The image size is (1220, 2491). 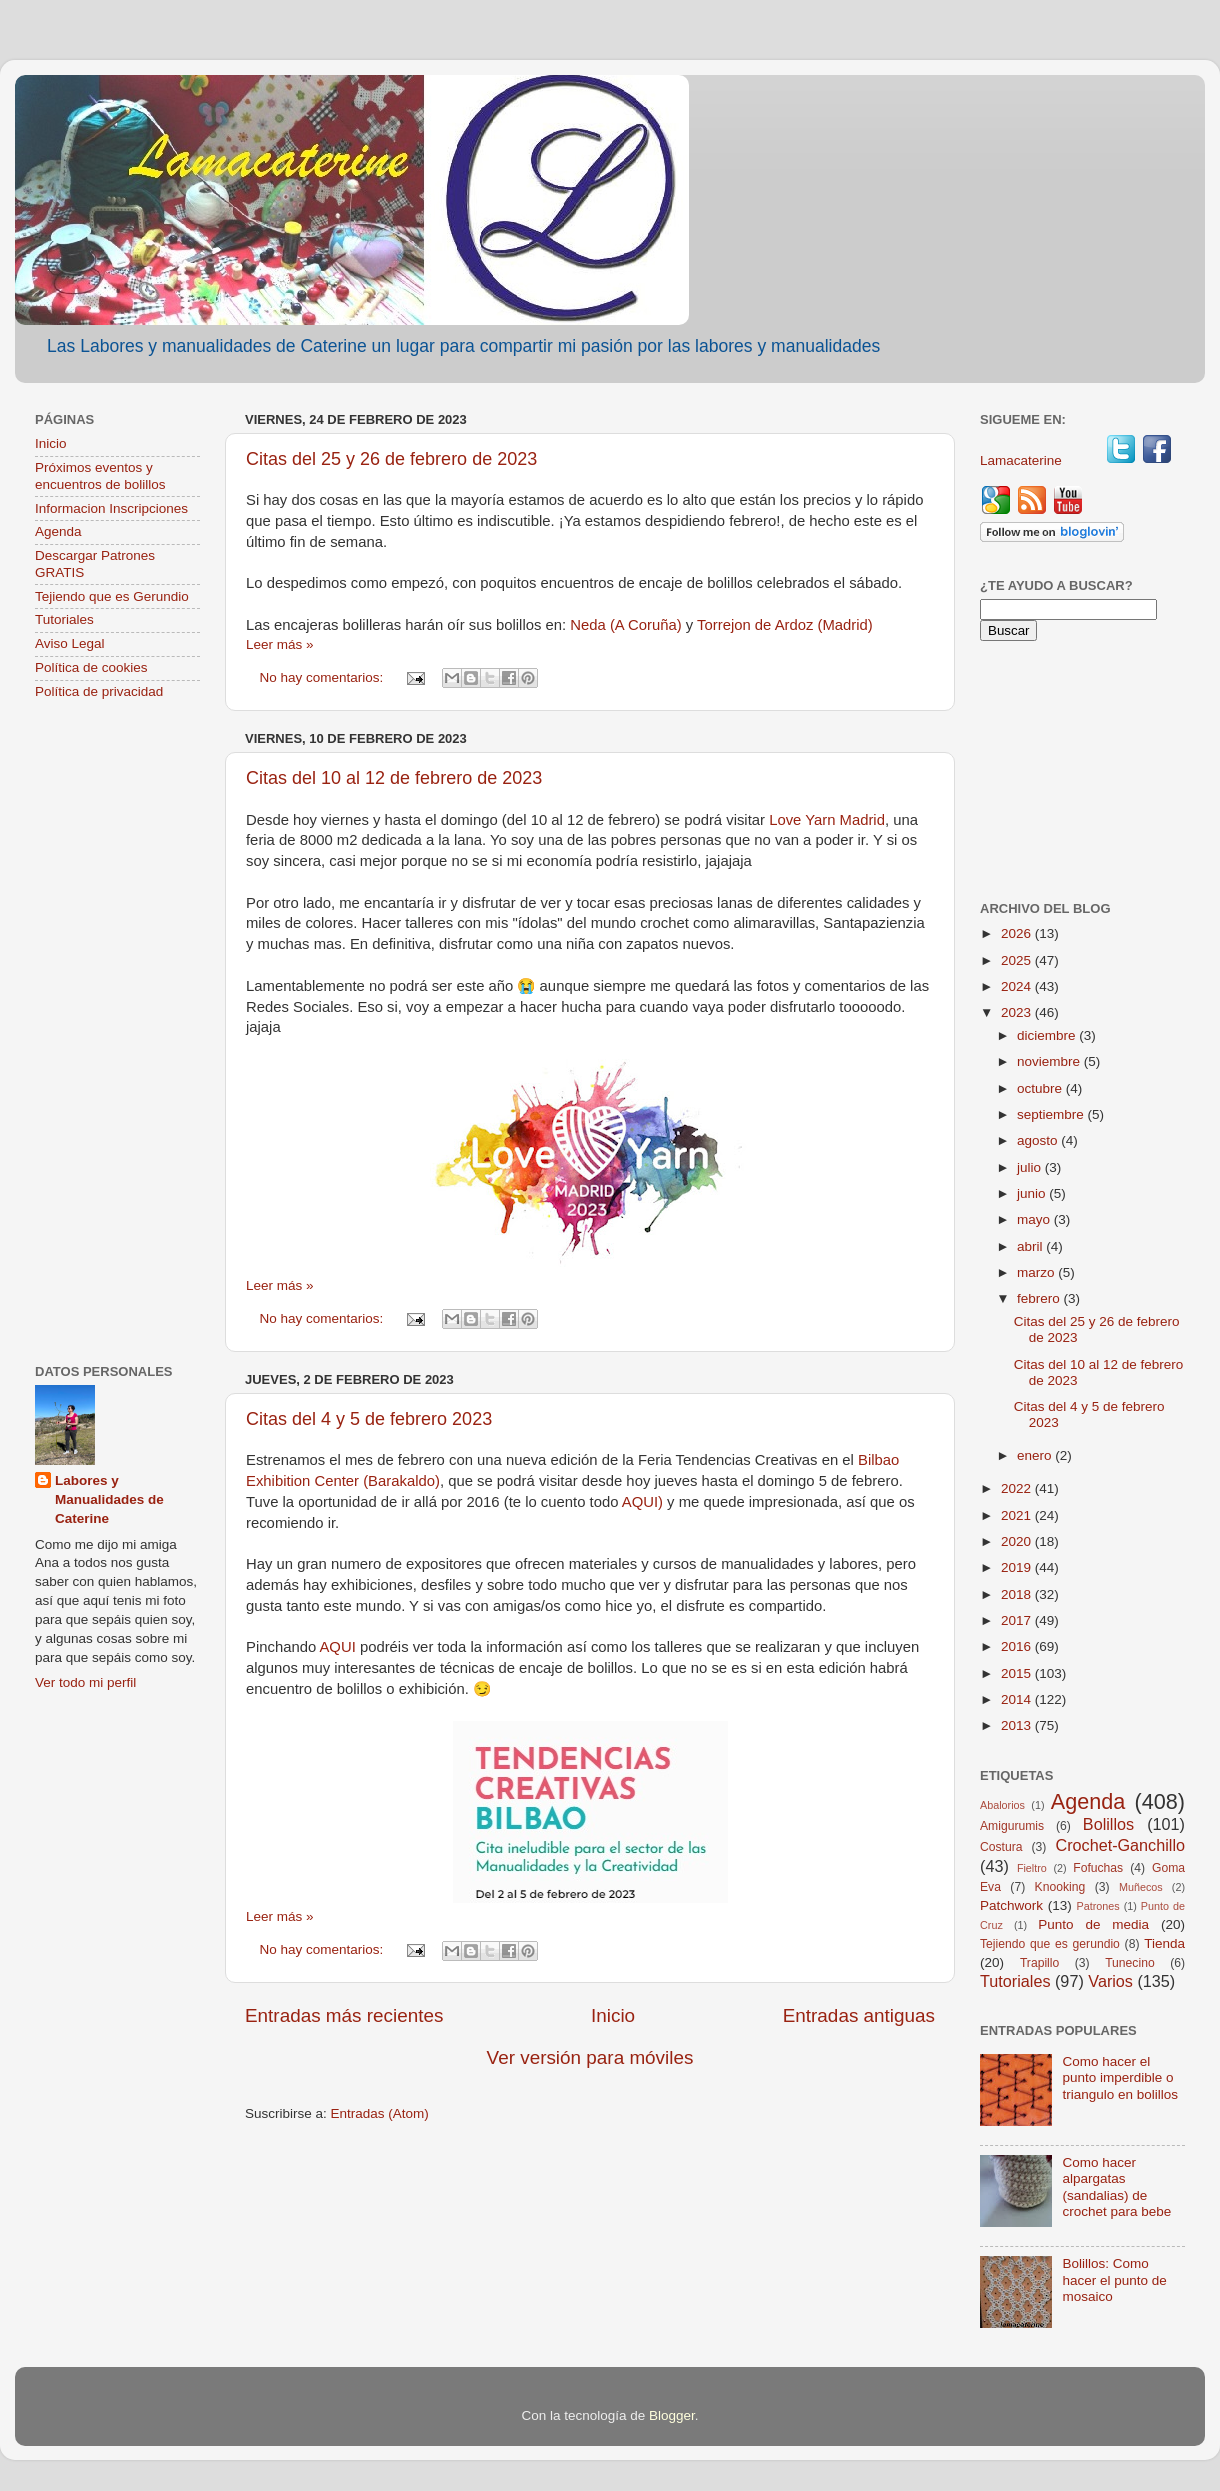 I want to click on Amigurumis, so click(x=1012, y=1826).